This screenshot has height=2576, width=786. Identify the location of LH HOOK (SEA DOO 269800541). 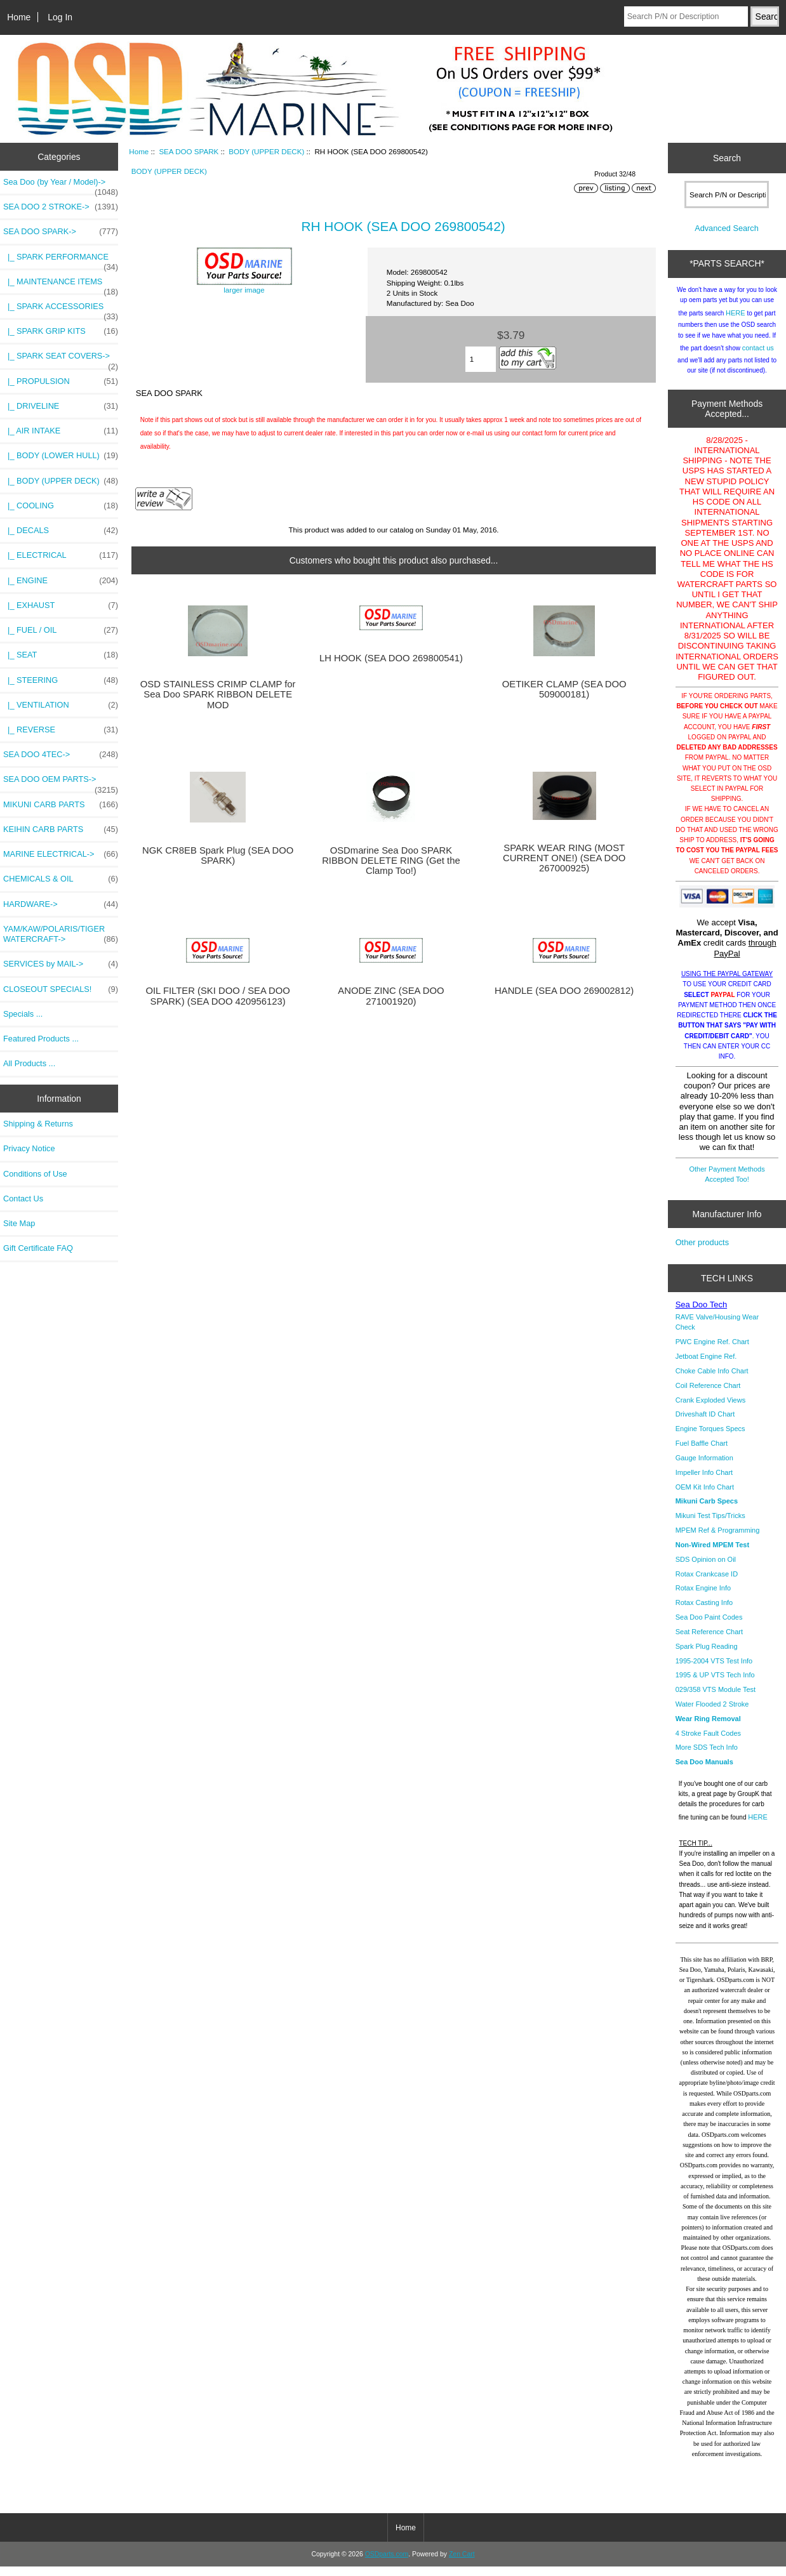
(391, 658).